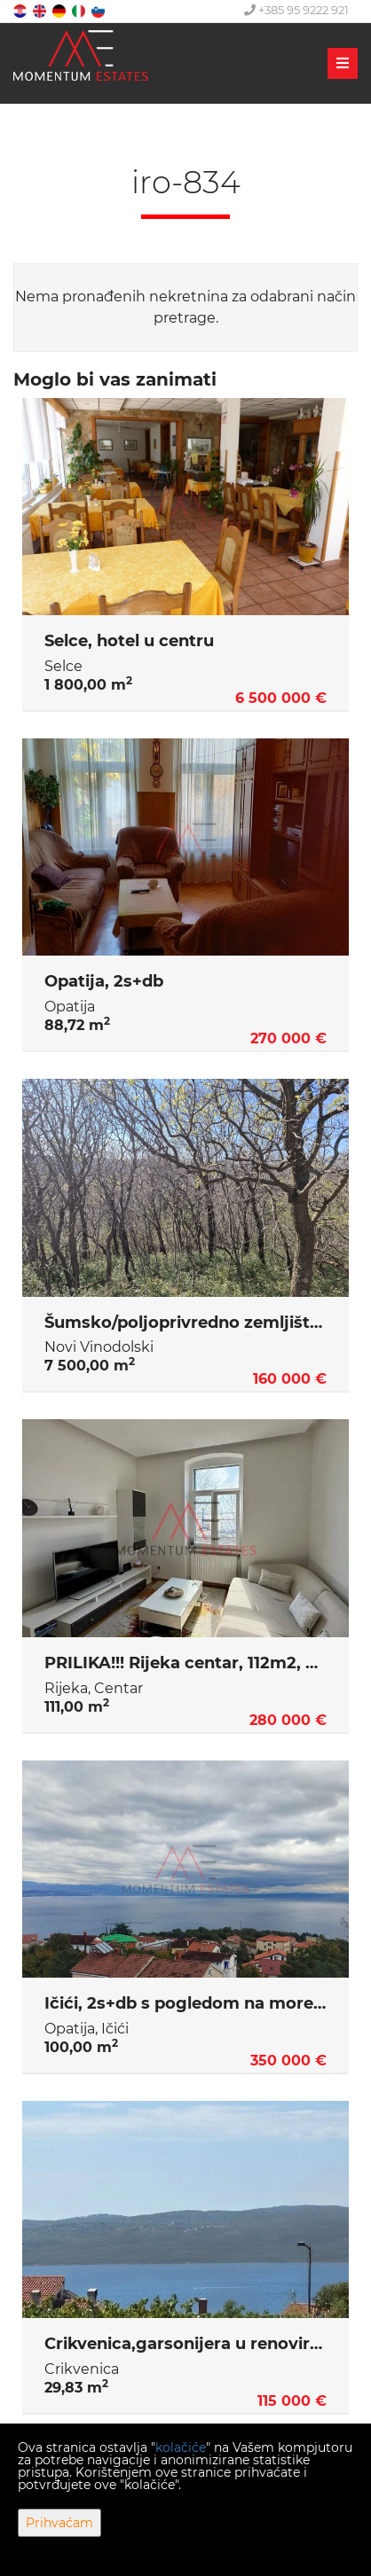 This screenshot has width=371, height=2576. What do you see at coordinates (296, 10) in the screenshot?
I see `+385 95 9222 921` at bounding box center [296, 10].